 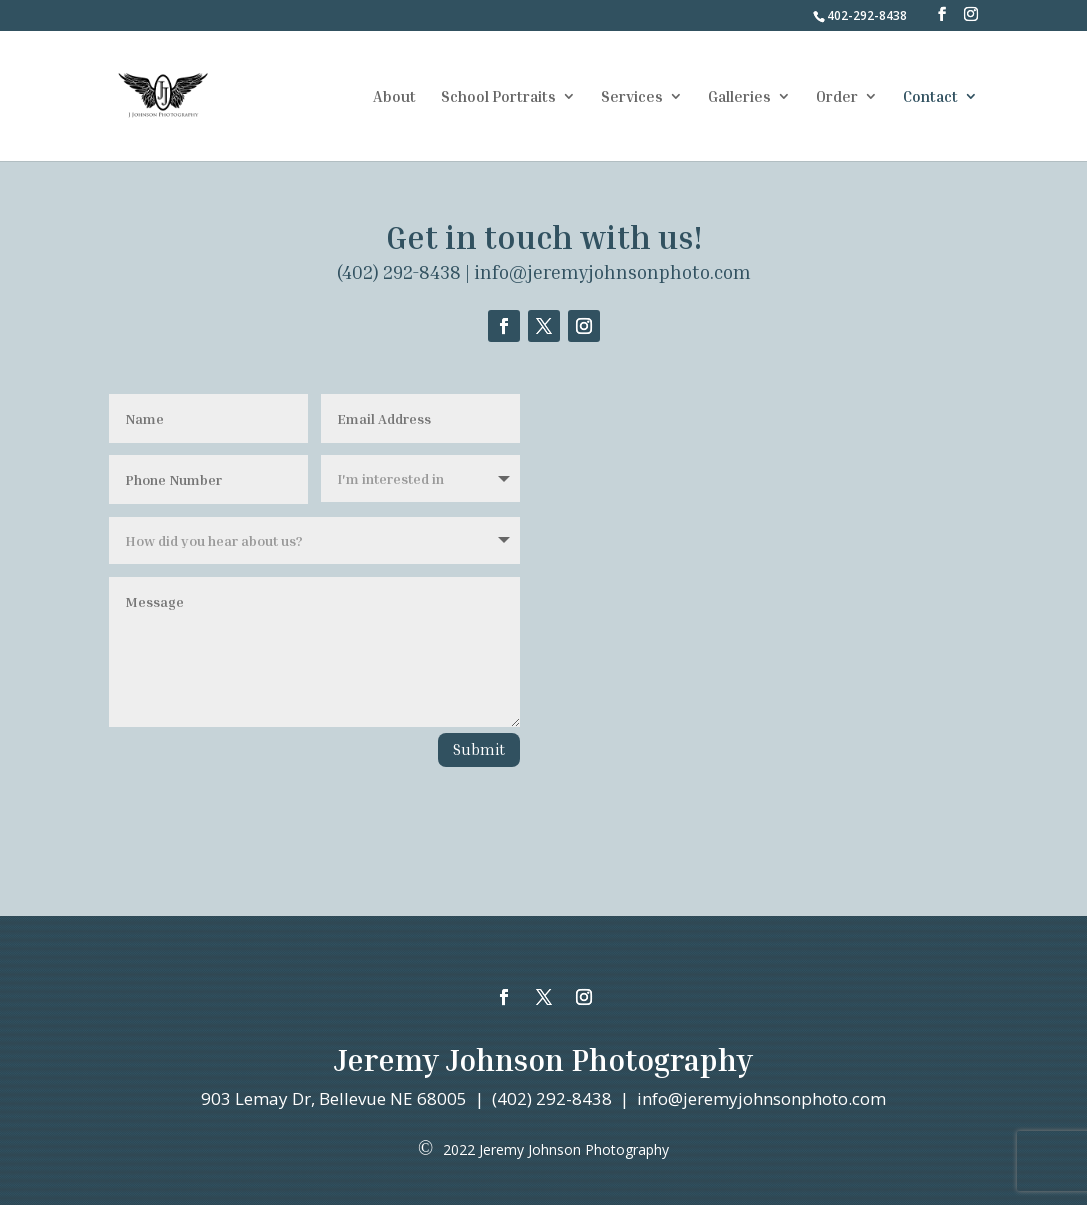 What do you see at coordinates (739, 97) in the screenshot?
I see `Galleries` at bounding box center [739, 97].